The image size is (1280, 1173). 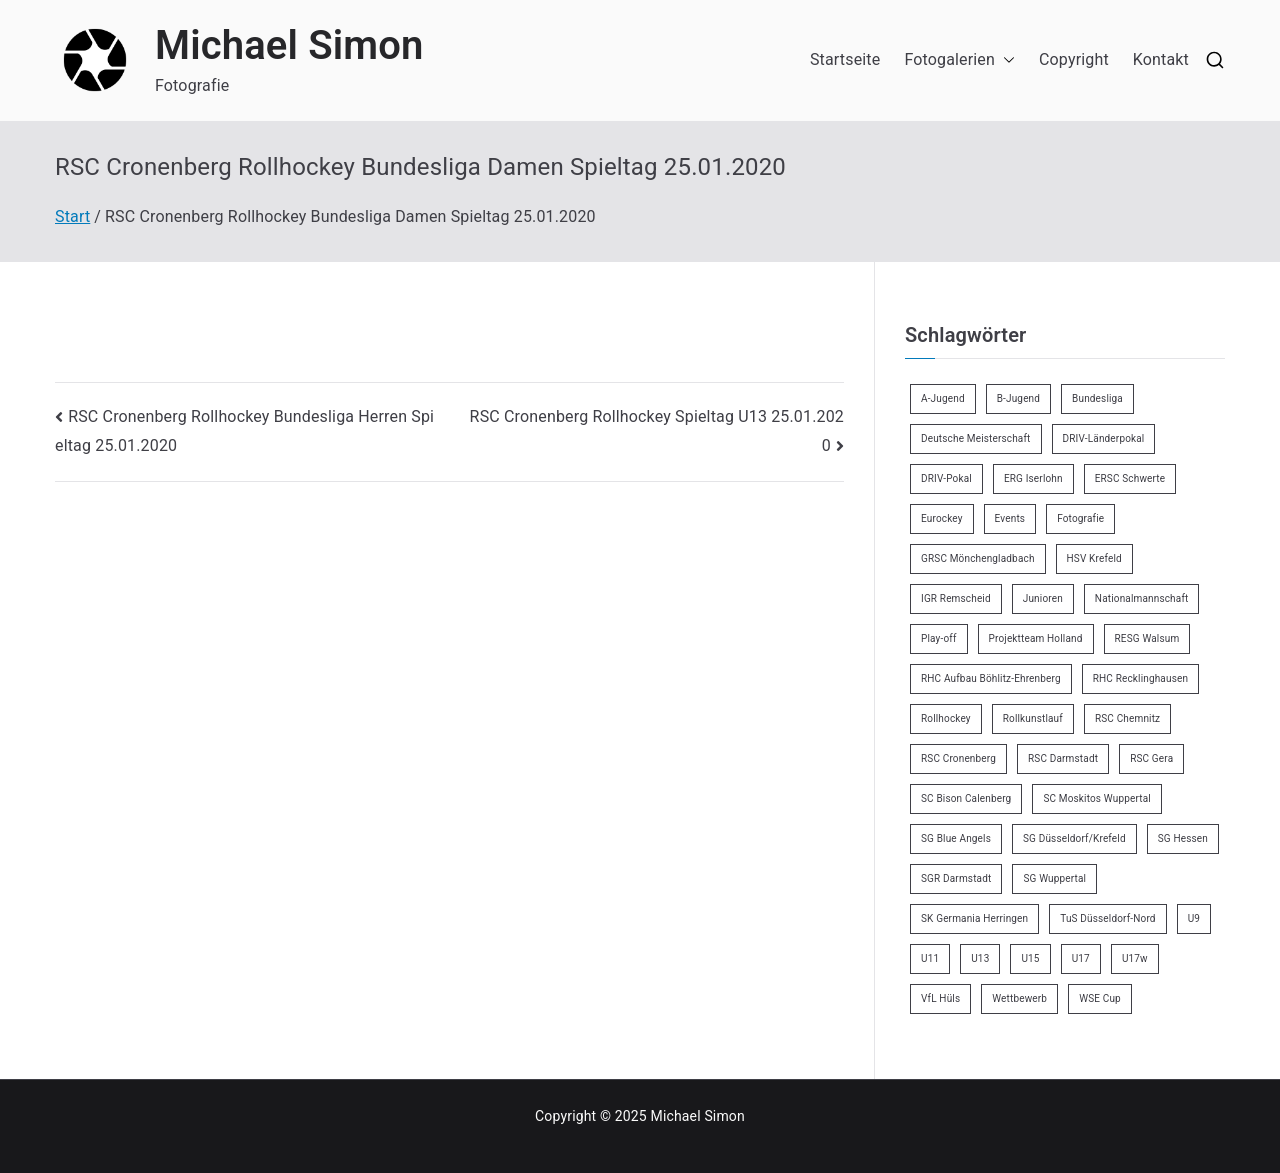 I want to click on IGR Remscheid [IGR Remscheid (83 Einträge)], so click(x=956, y=598).